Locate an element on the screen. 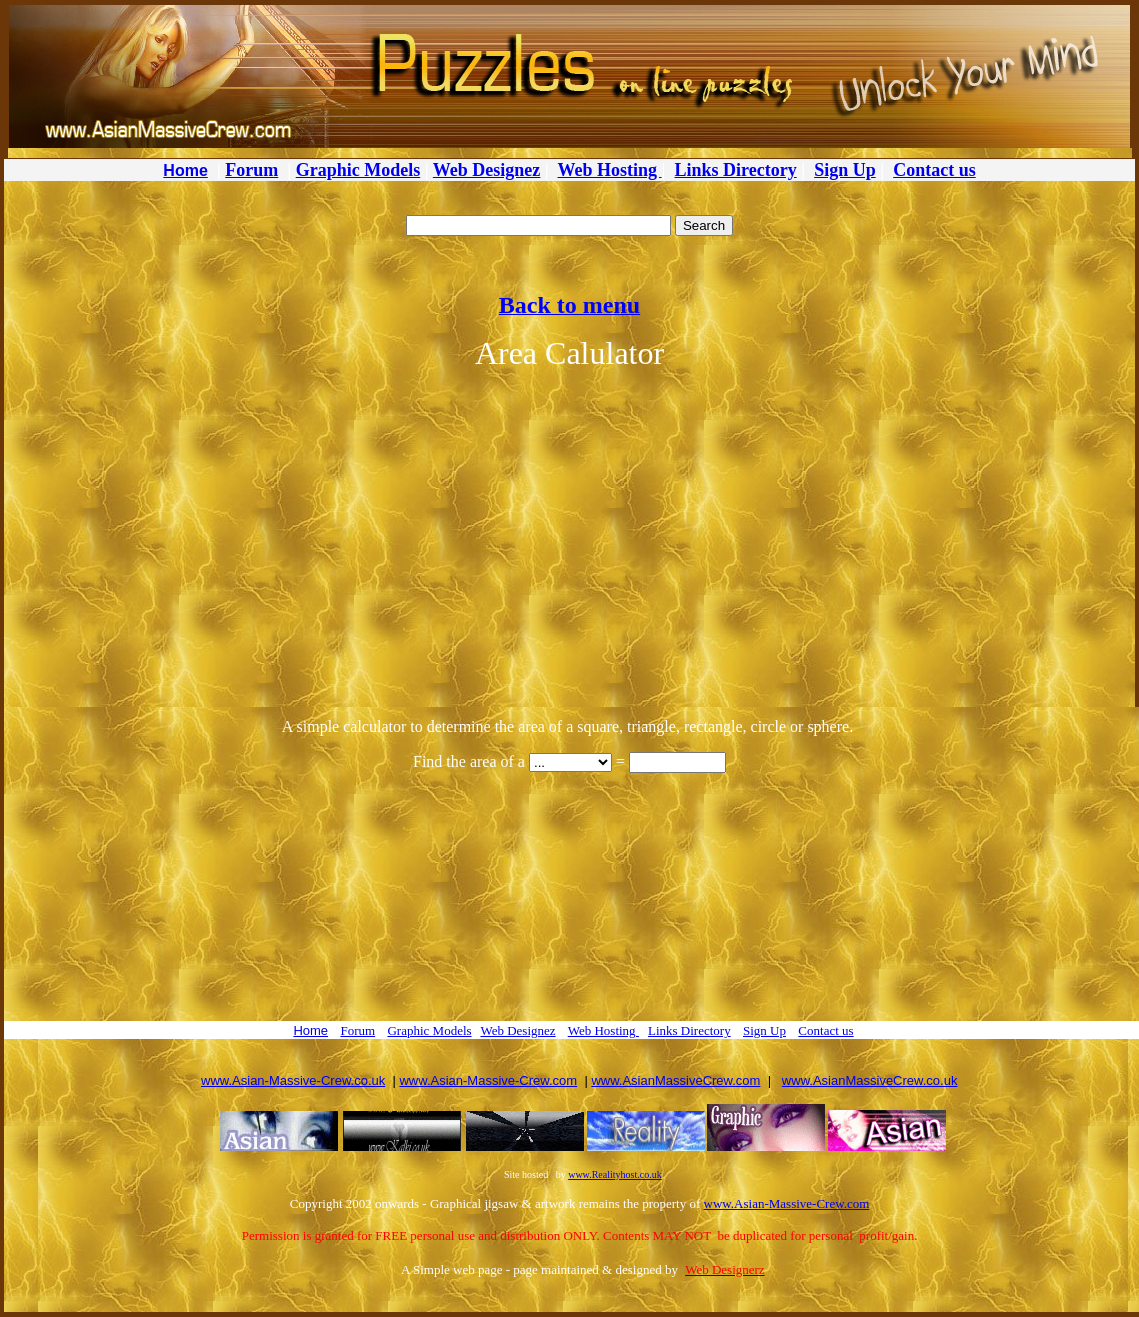 The width and height of the screenshot is (1139, 1317). www.Asian-Massive-Crew.com is located at coordinates (488, 1080).